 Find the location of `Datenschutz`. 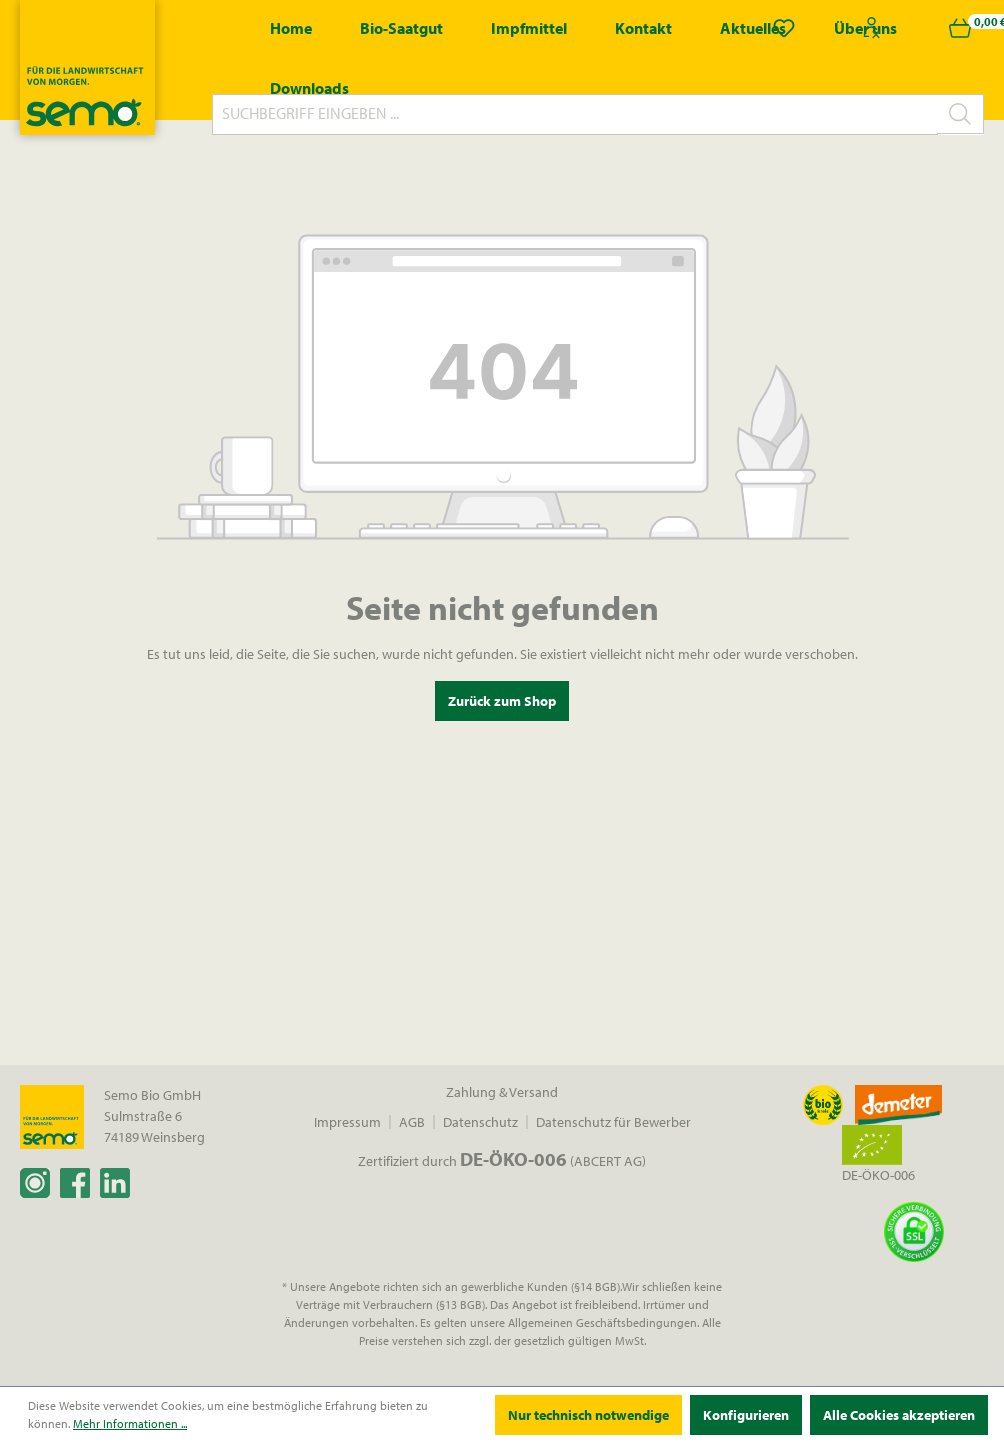

Datenschutz is located at coordinates (480, 1122).